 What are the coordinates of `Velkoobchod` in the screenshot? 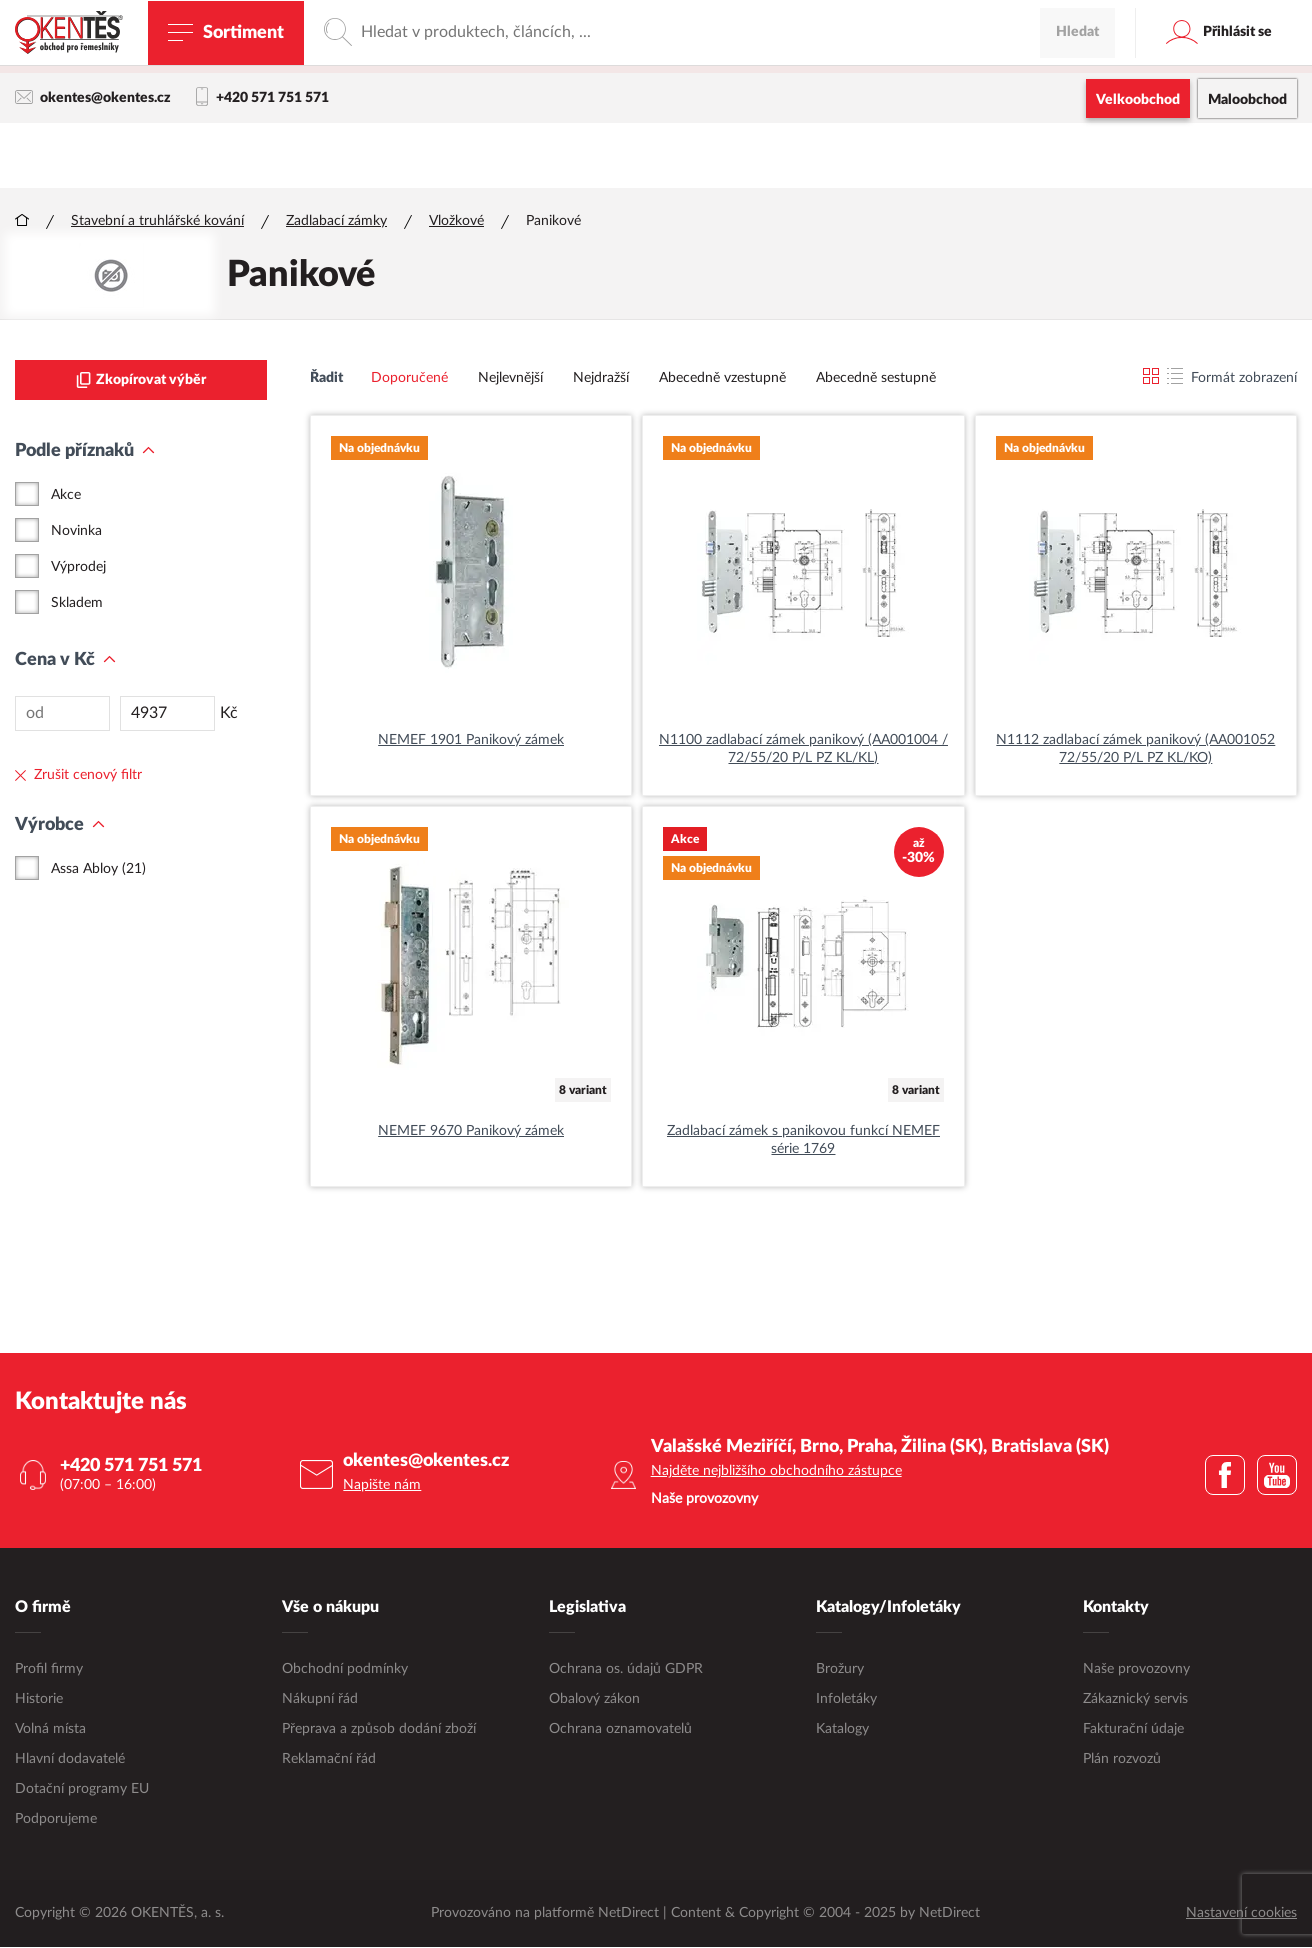 It's located at (1138, 100).